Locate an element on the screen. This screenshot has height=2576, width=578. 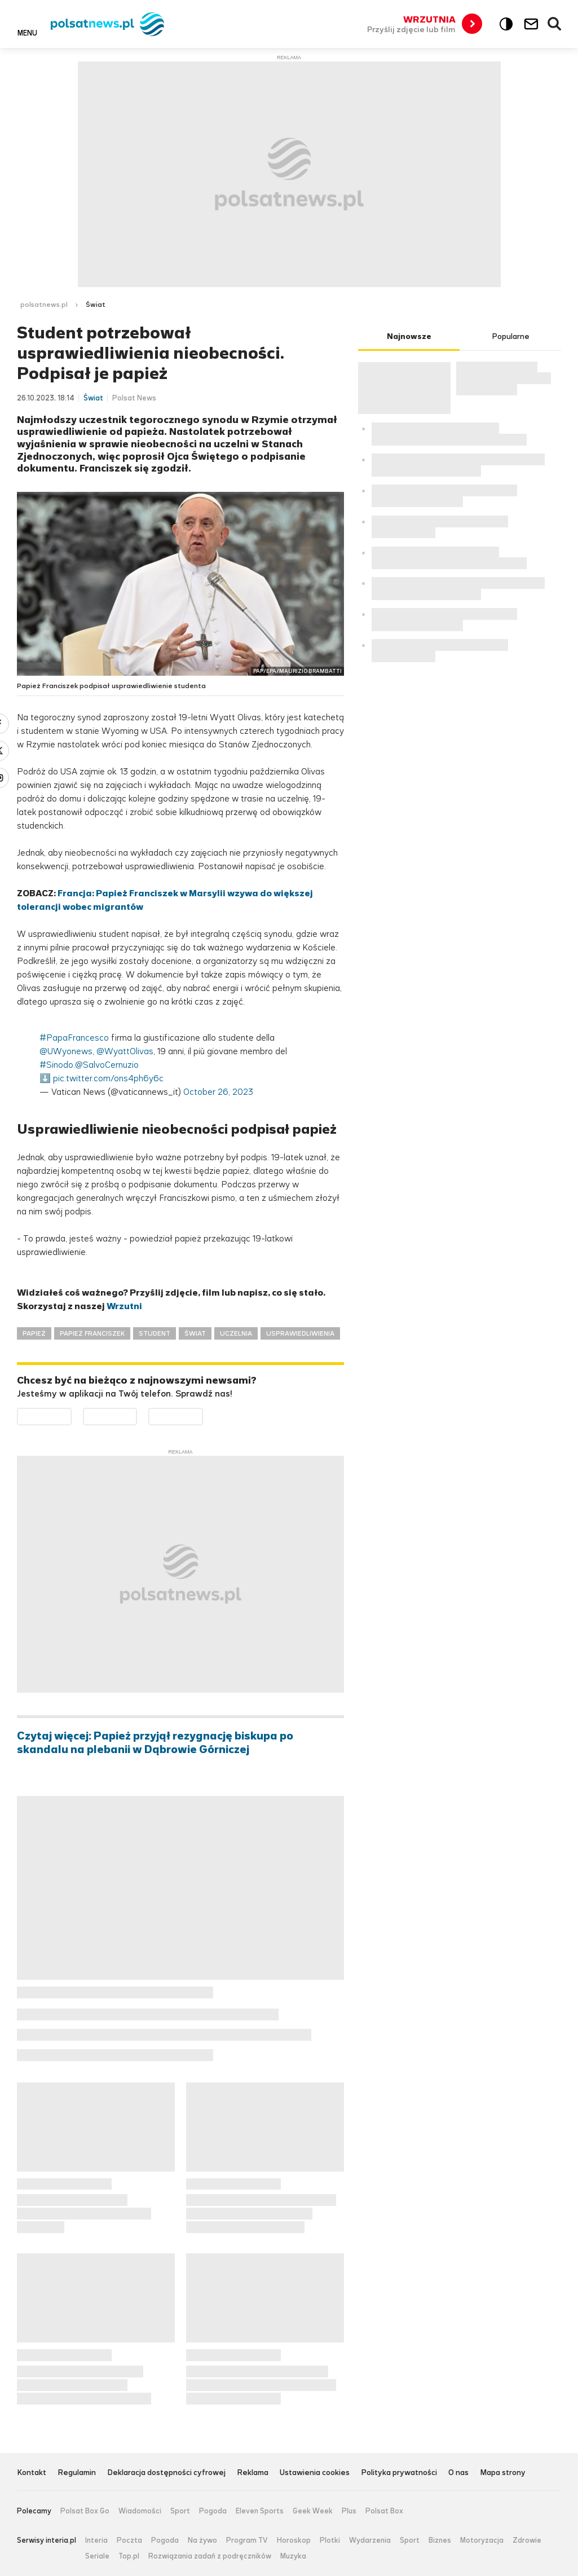
Dostępne w Google Play [Pobierz aplikację Polsat News z Google Play] is located at coordinates (71, 1415).